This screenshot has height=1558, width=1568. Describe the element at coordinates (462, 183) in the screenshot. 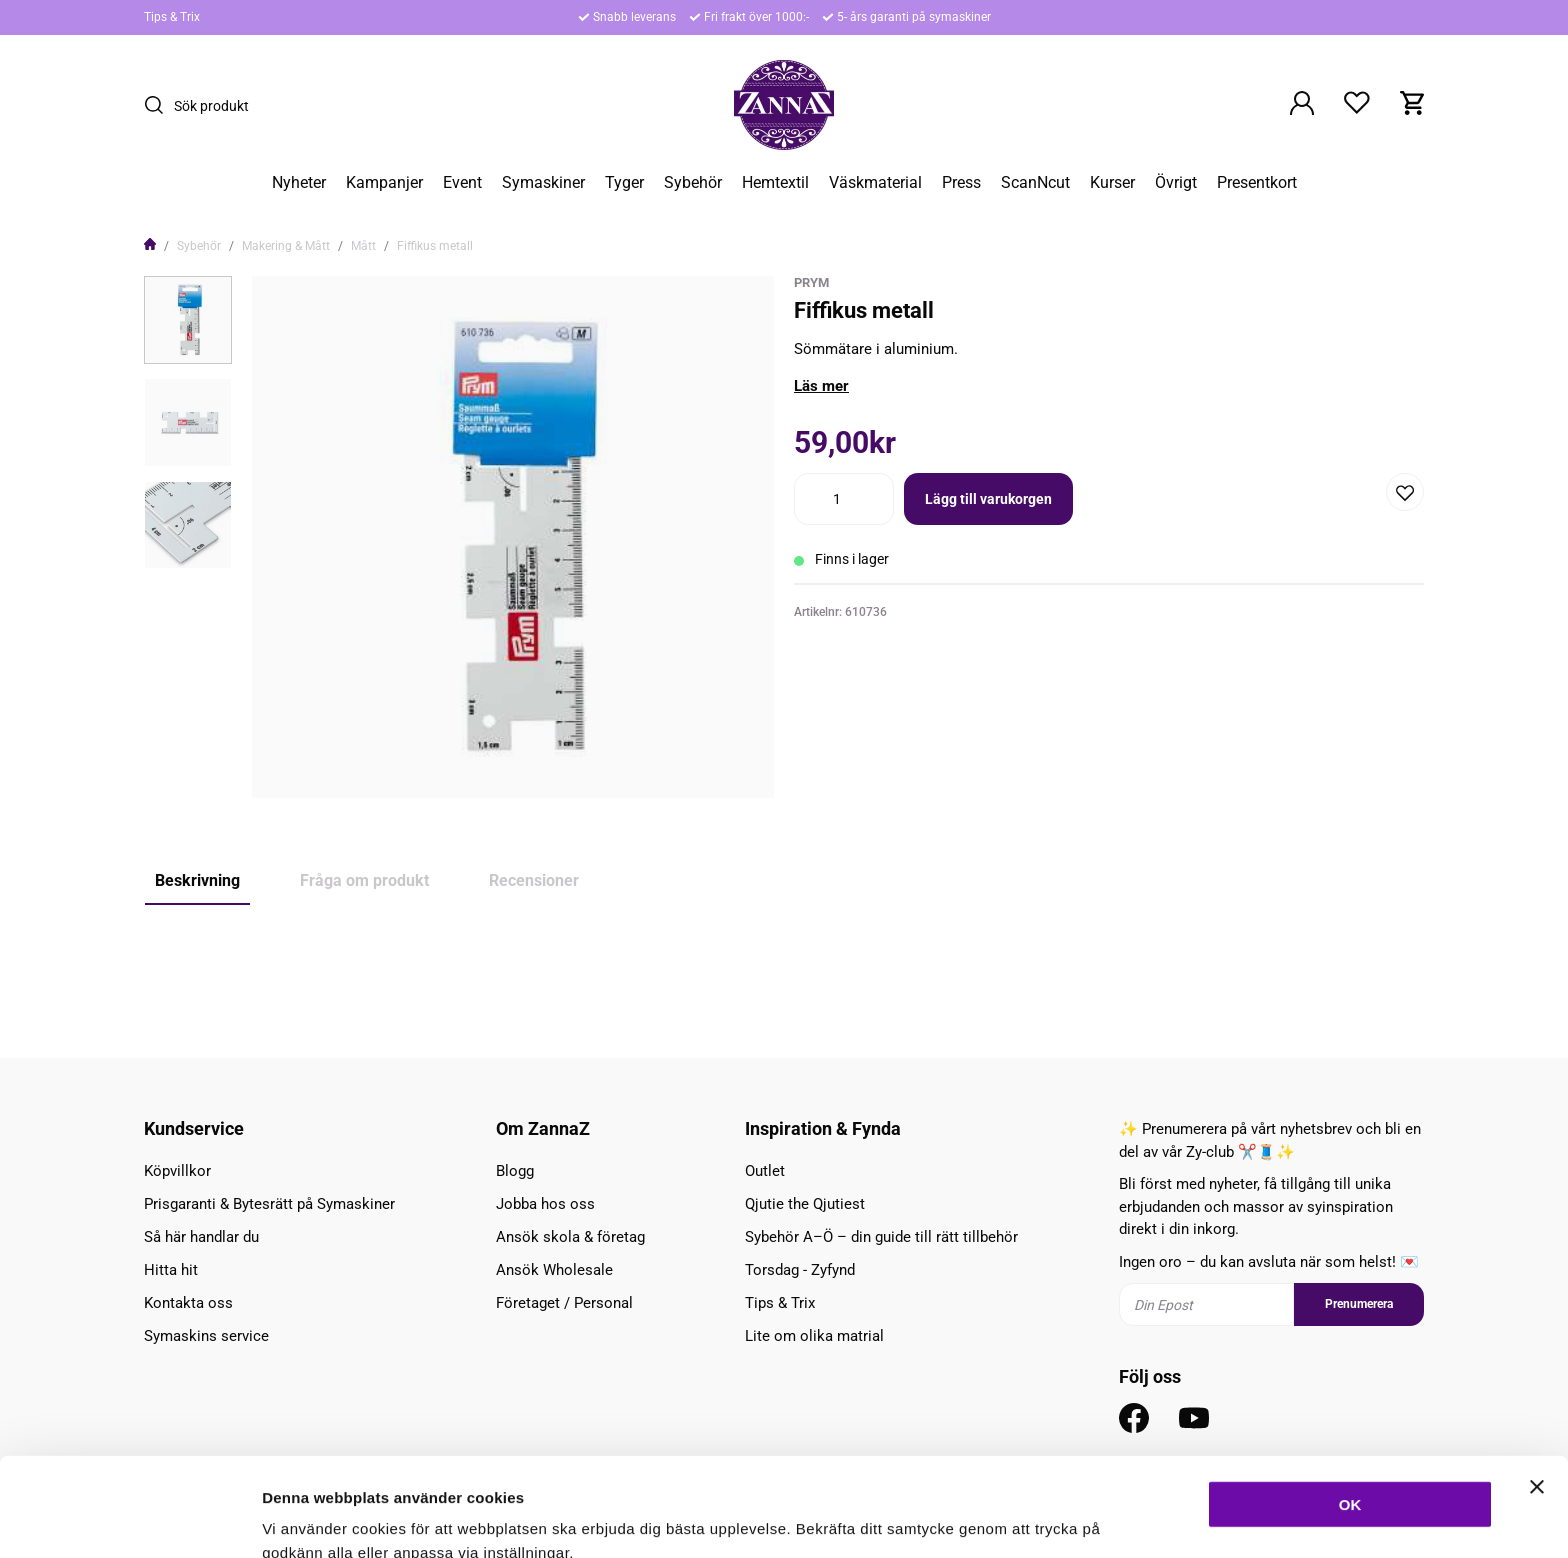

I see `Event` at that location.